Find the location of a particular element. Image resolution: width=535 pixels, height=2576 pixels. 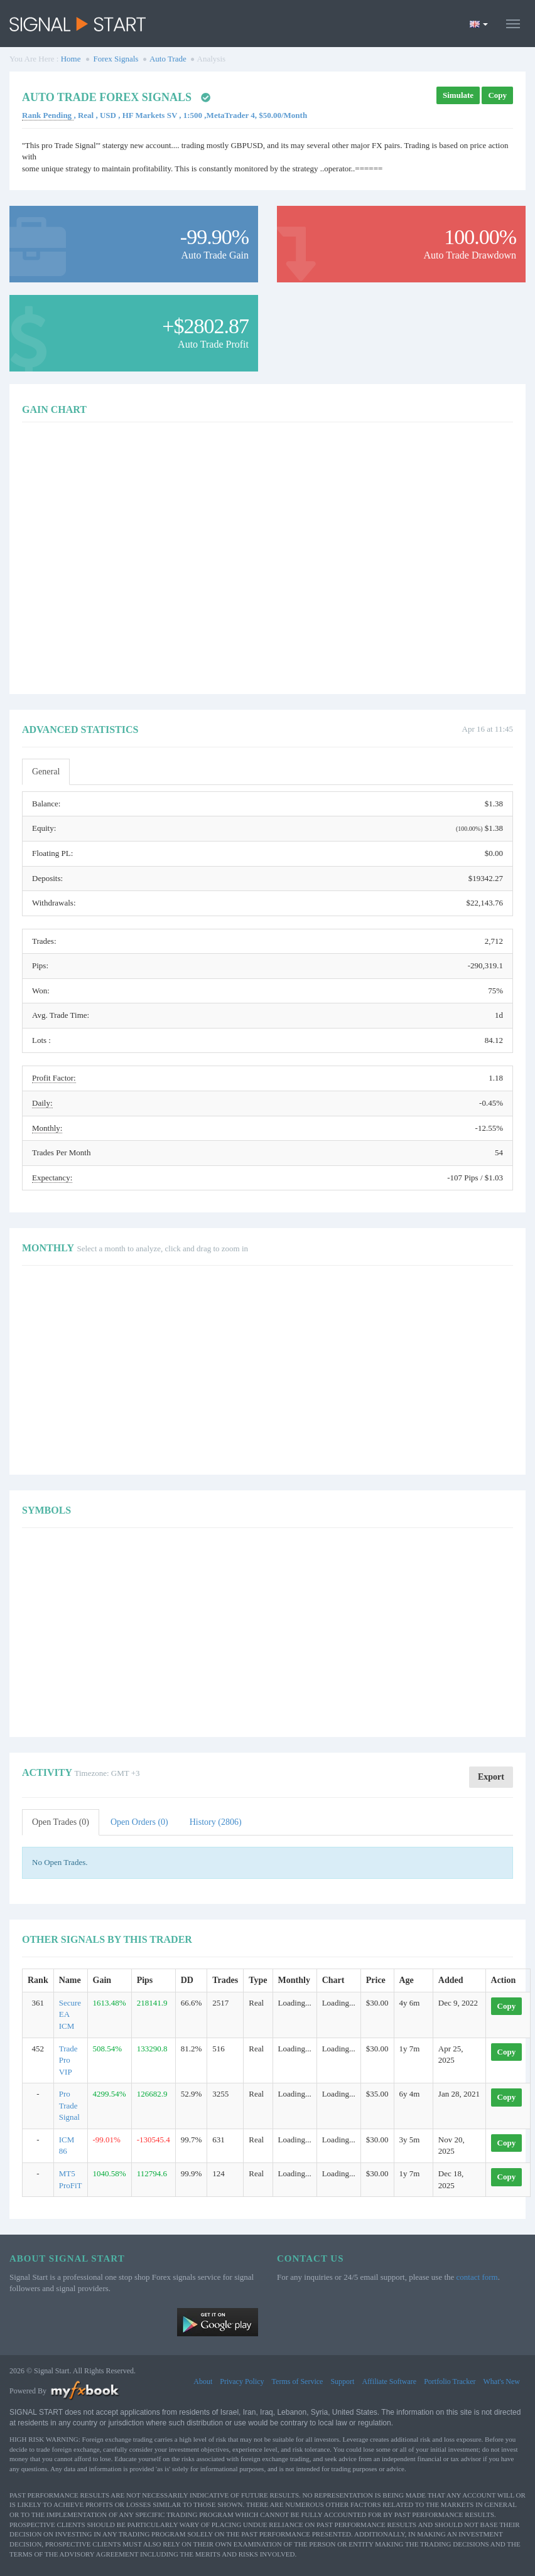

Support is located at coordinates (342, 2381).